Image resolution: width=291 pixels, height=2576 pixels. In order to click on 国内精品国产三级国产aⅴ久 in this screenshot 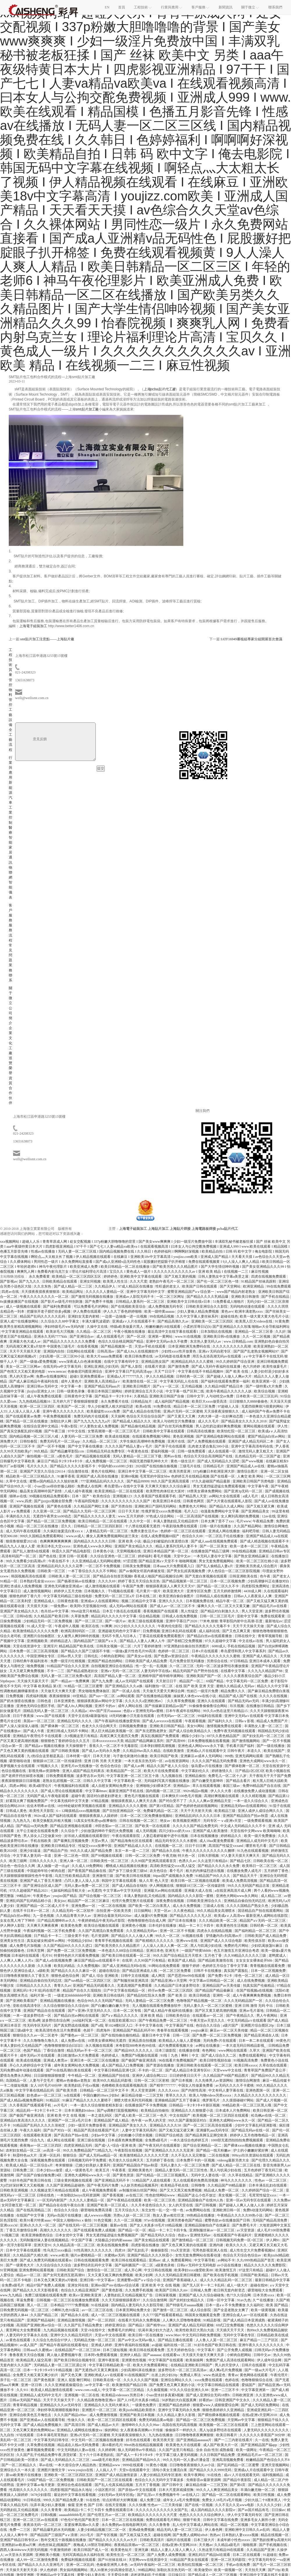, I will do `click(96, 1641)`.